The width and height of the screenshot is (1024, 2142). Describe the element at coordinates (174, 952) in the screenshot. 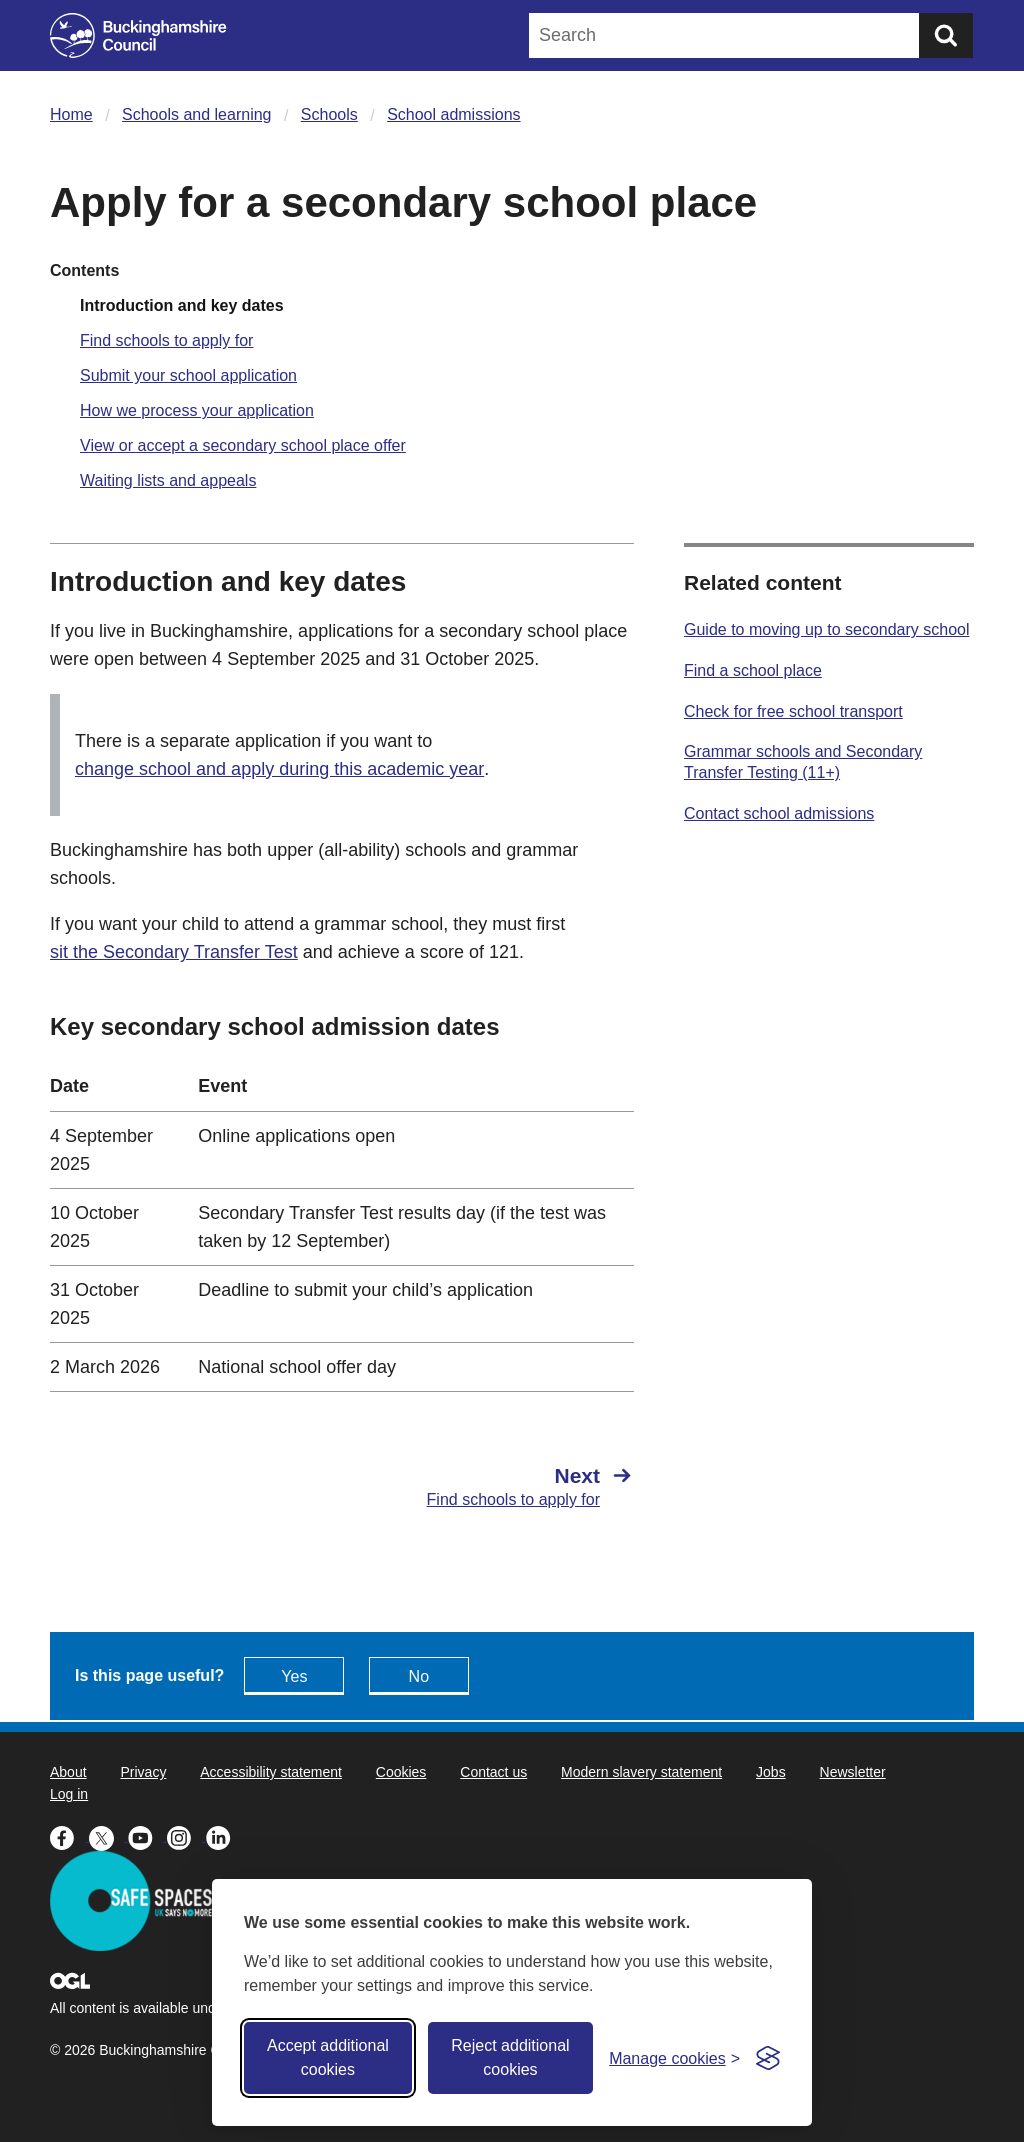

I see `sit the Secondary Transfer Test` at that location.